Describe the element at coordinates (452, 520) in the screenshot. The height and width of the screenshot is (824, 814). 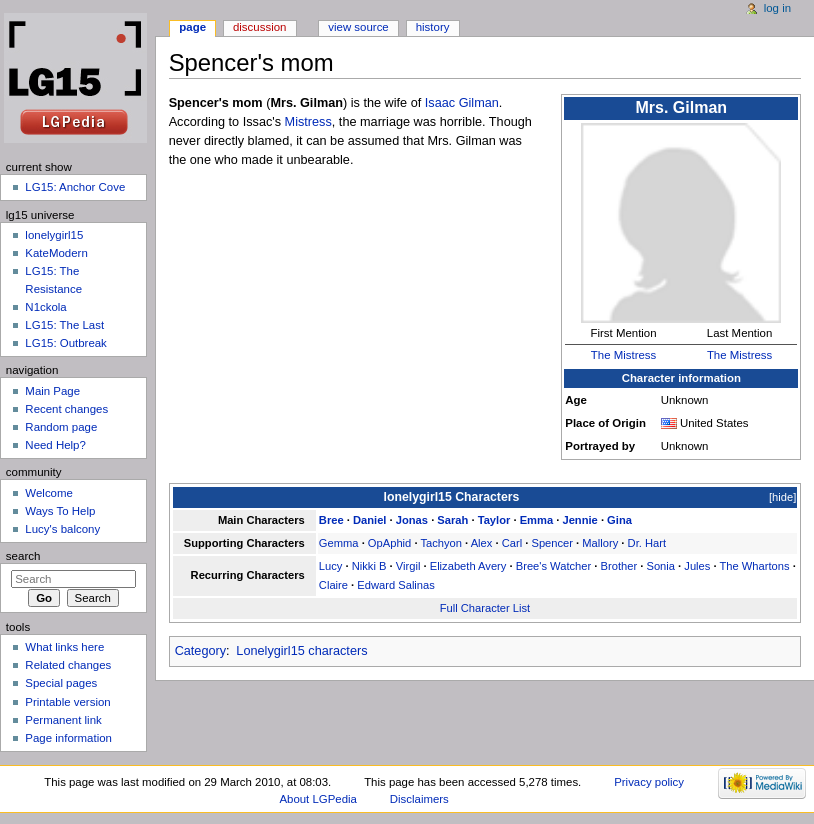
I see `Sarah` at that location.